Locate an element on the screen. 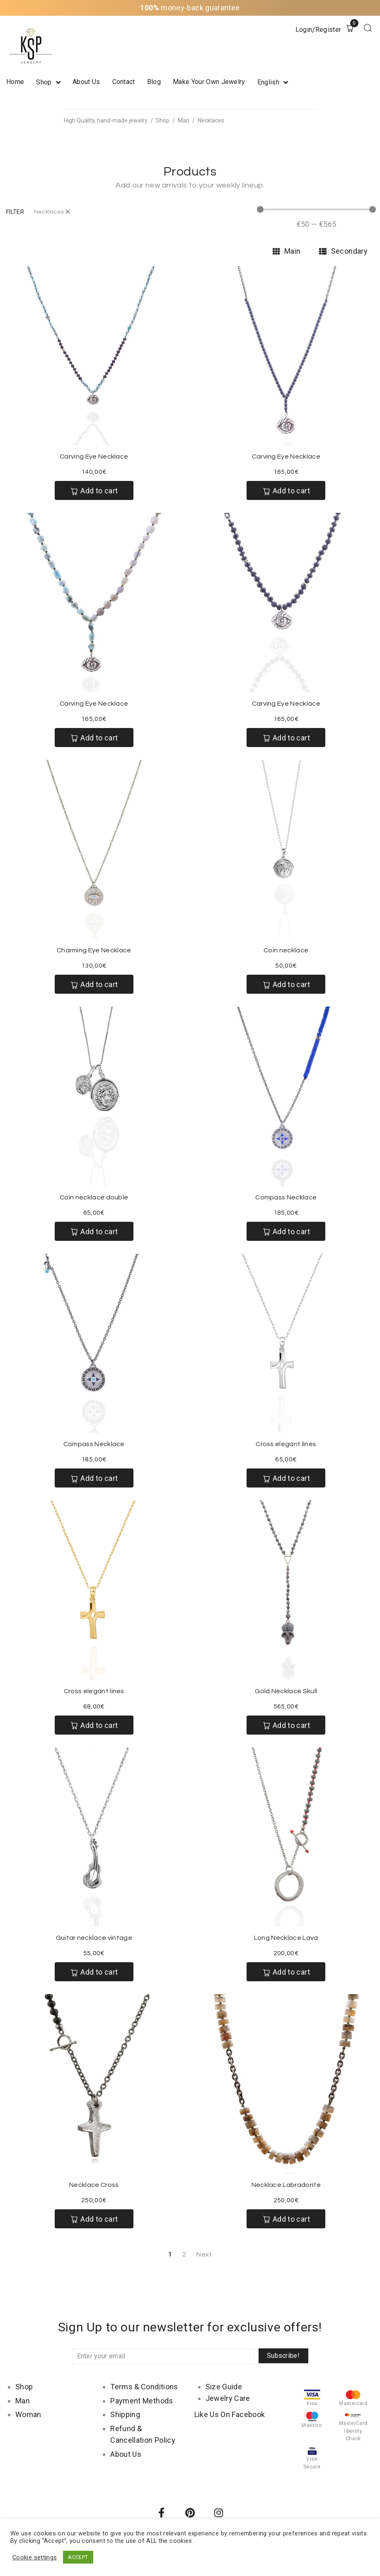 The height and width of the screenshot is (2576, 380). About Us is located at coordinates (125, 2454).